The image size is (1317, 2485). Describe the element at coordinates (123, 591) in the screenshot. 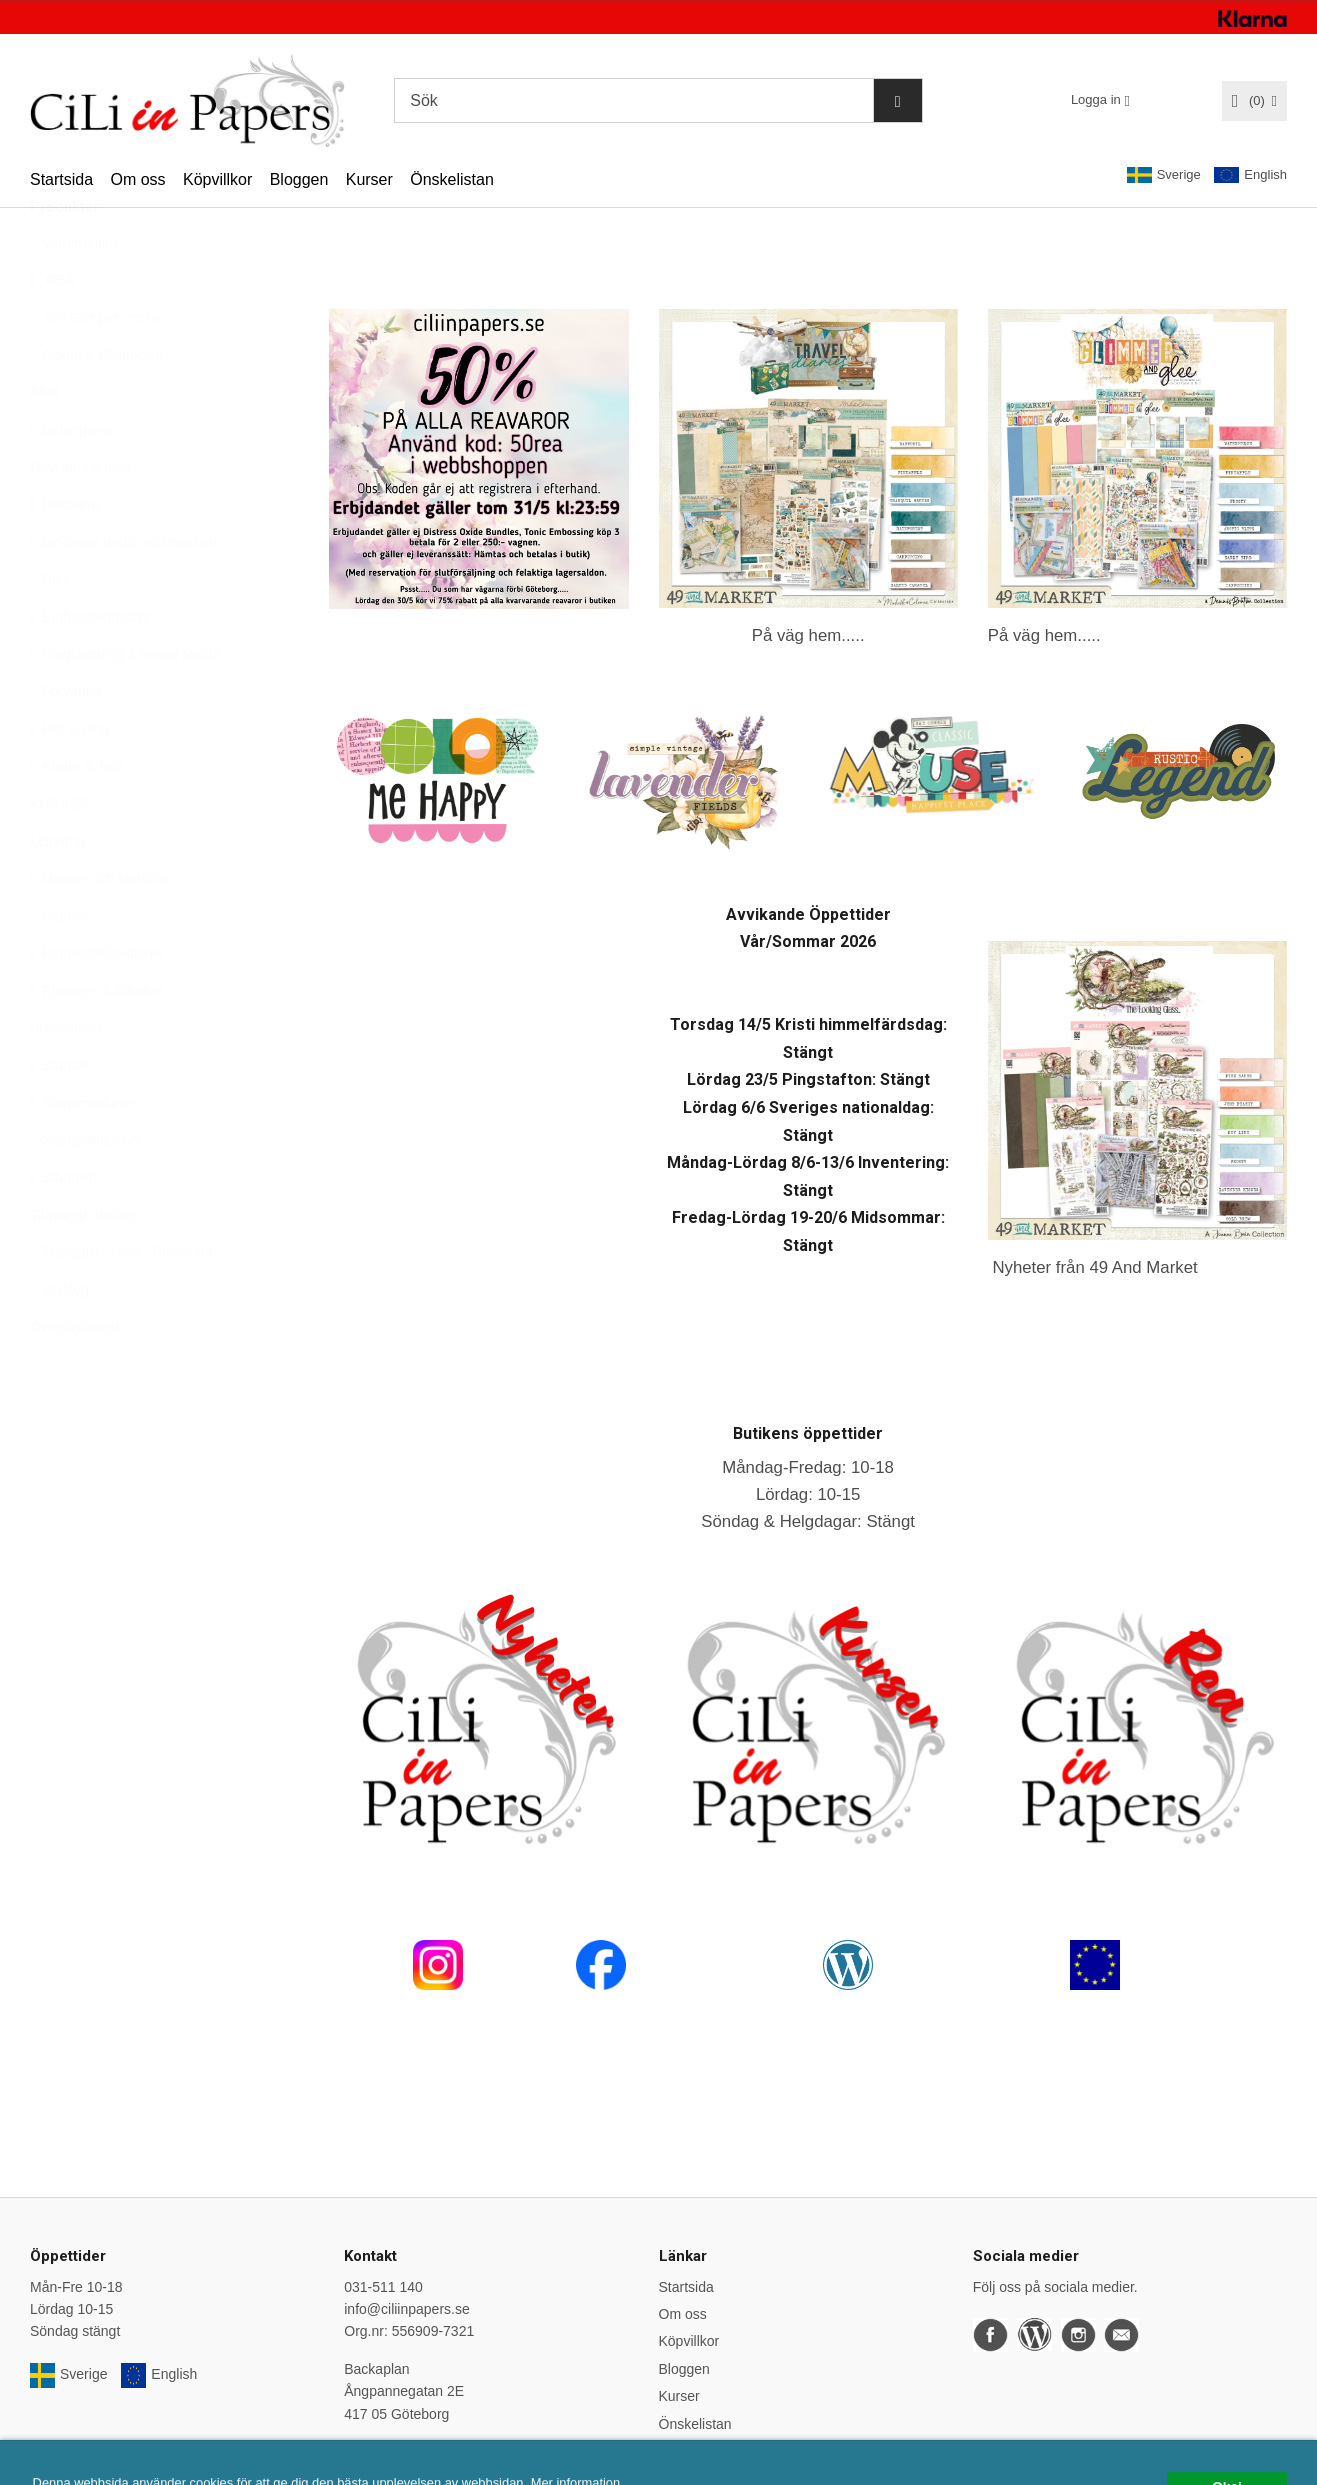

I see `Dekorera under varumärken` at that location.